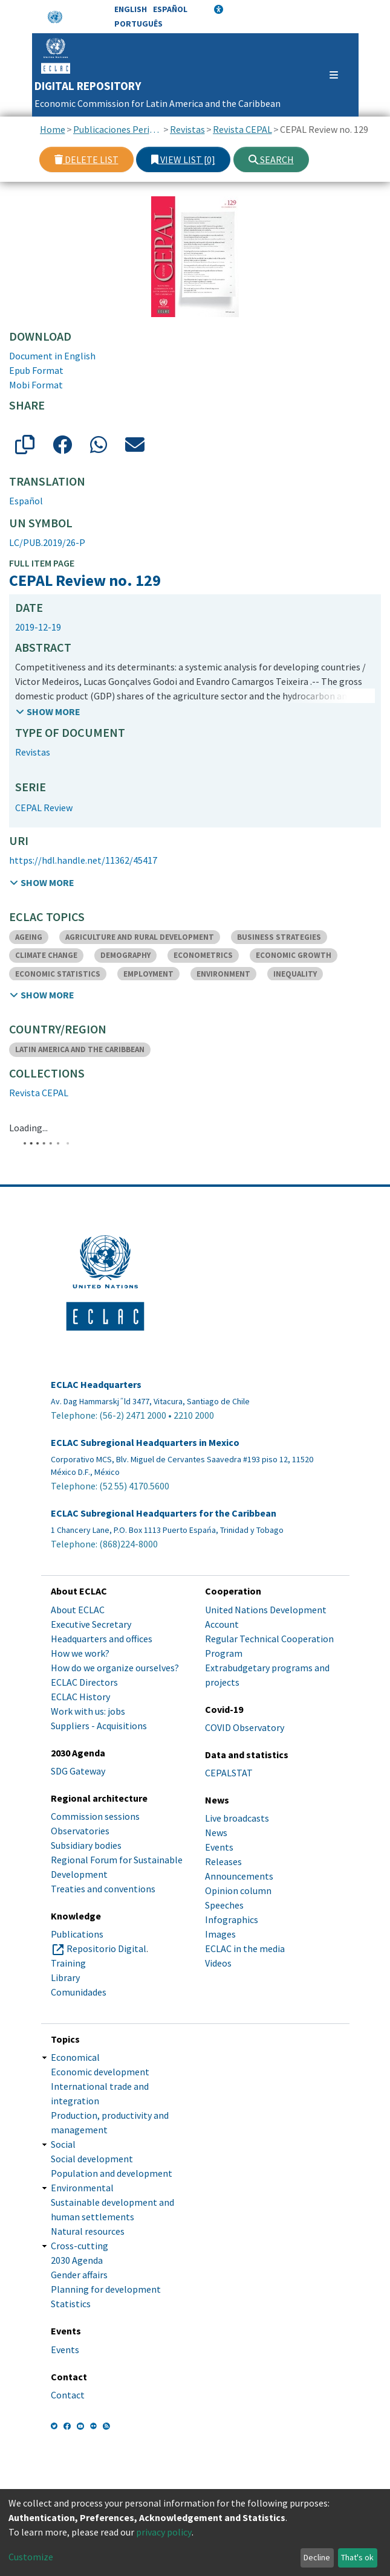 The width and height of the screenshot is (390, 2576). Describe the element at coordinates (357, 2557) in the screenshot. I see `That's ok` at that location.